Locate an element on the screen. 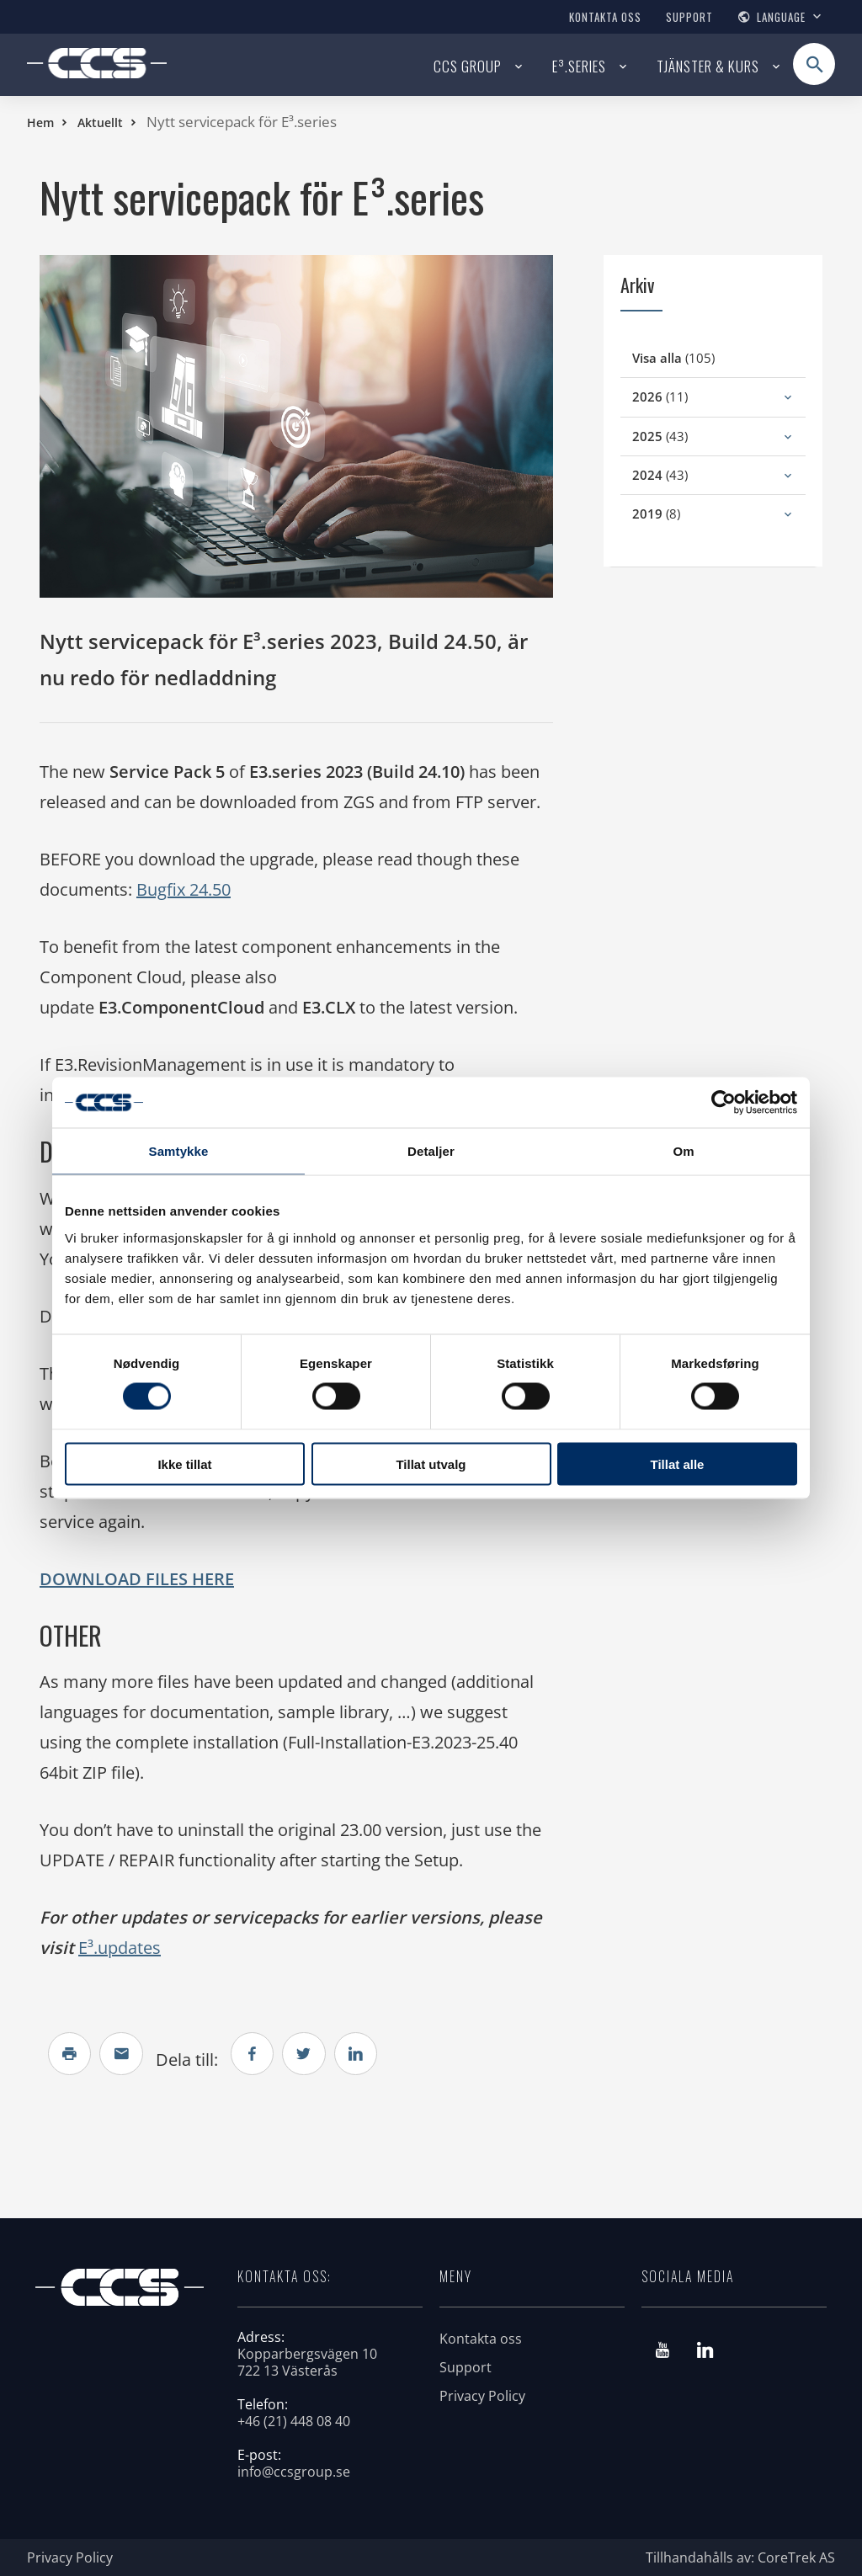 This screenshot has width=862, height=2576. Tillat utvalg is located at coordinates (431, 1463).